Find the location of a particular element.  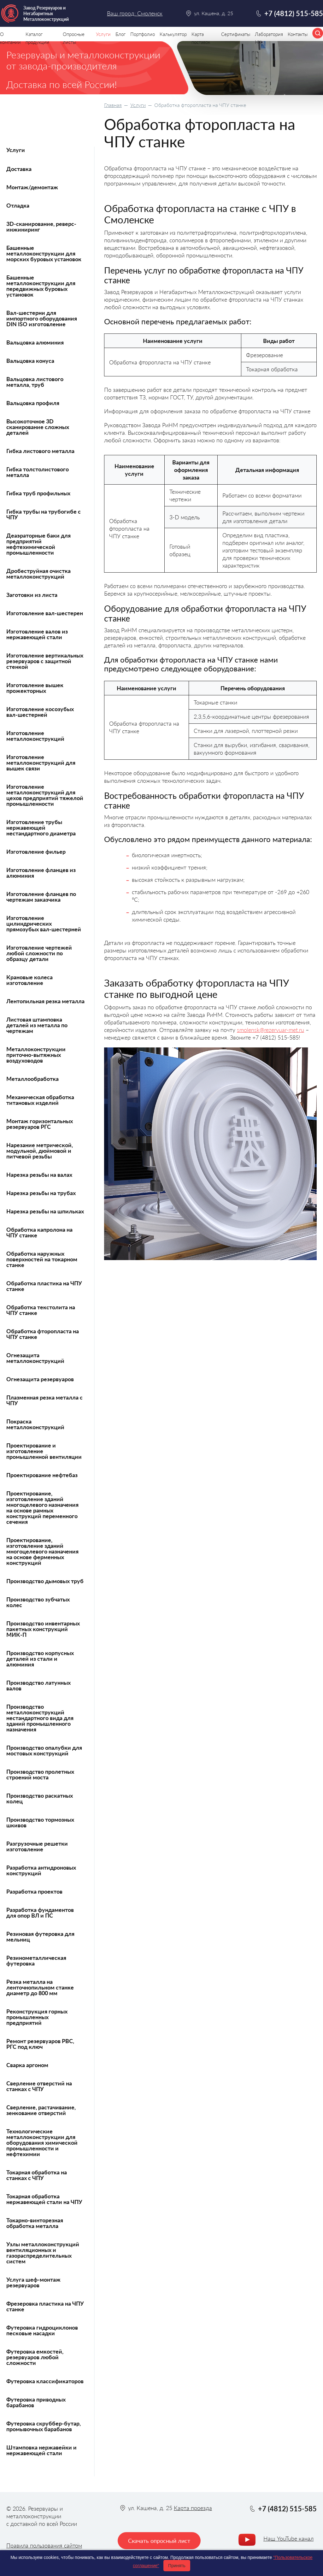

Разработка проектов is located at coordinates (34, 1891).